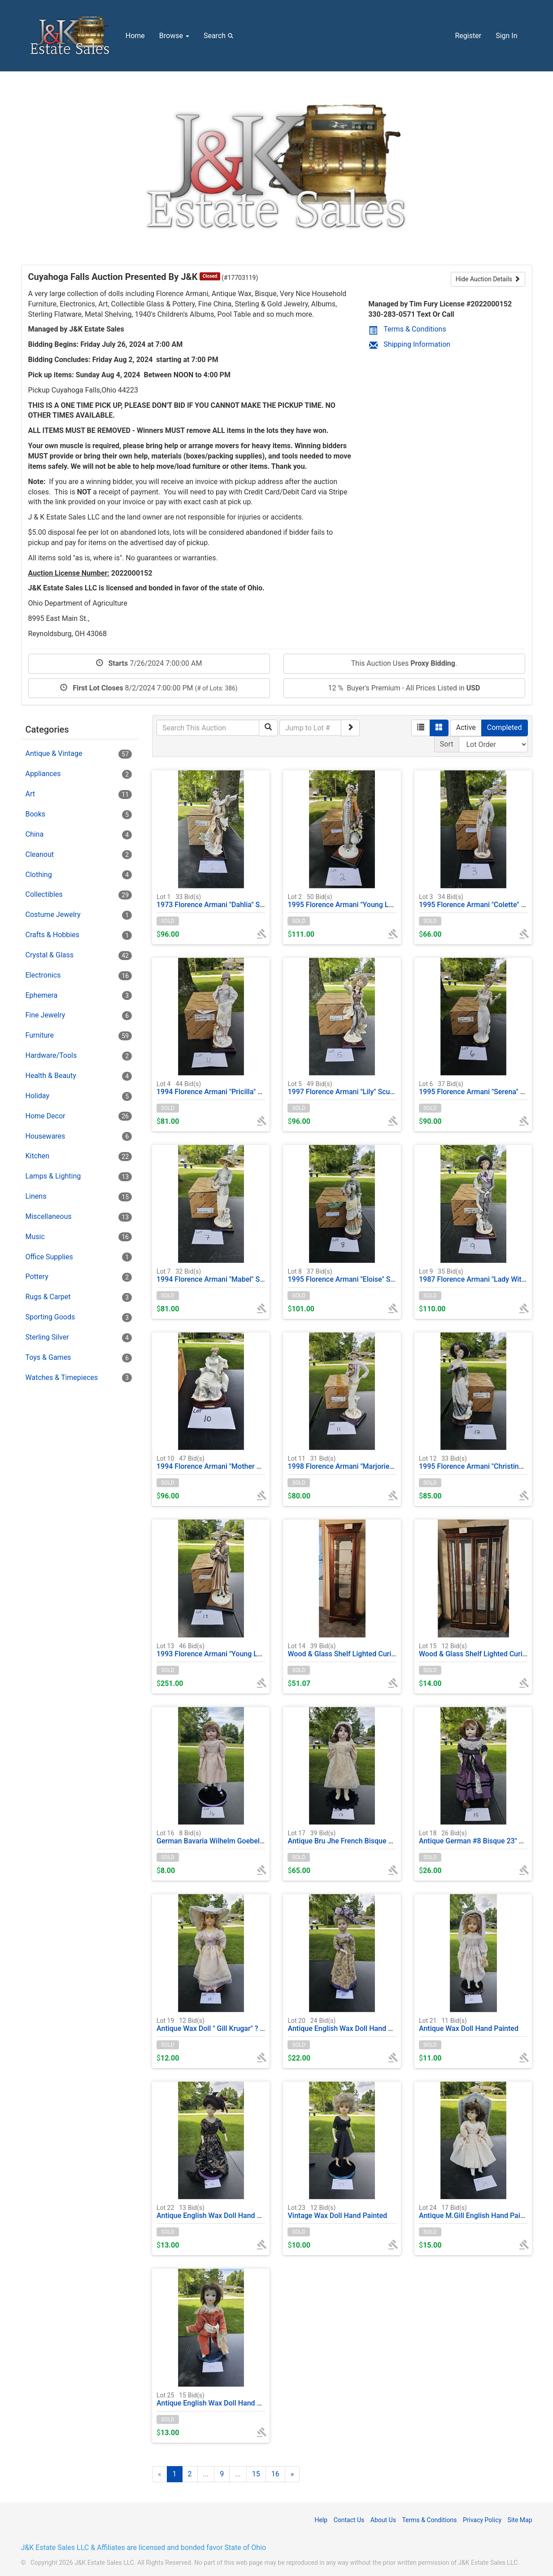 Image resolution: width=553 pixels, height=2576 pixels. What do you see at coordinates (393, 900) in the screenshot?
I see `1995 Florence Armani "Young Lady With Vase Of Flowers" #0489C` at bounding box center [393, 900].